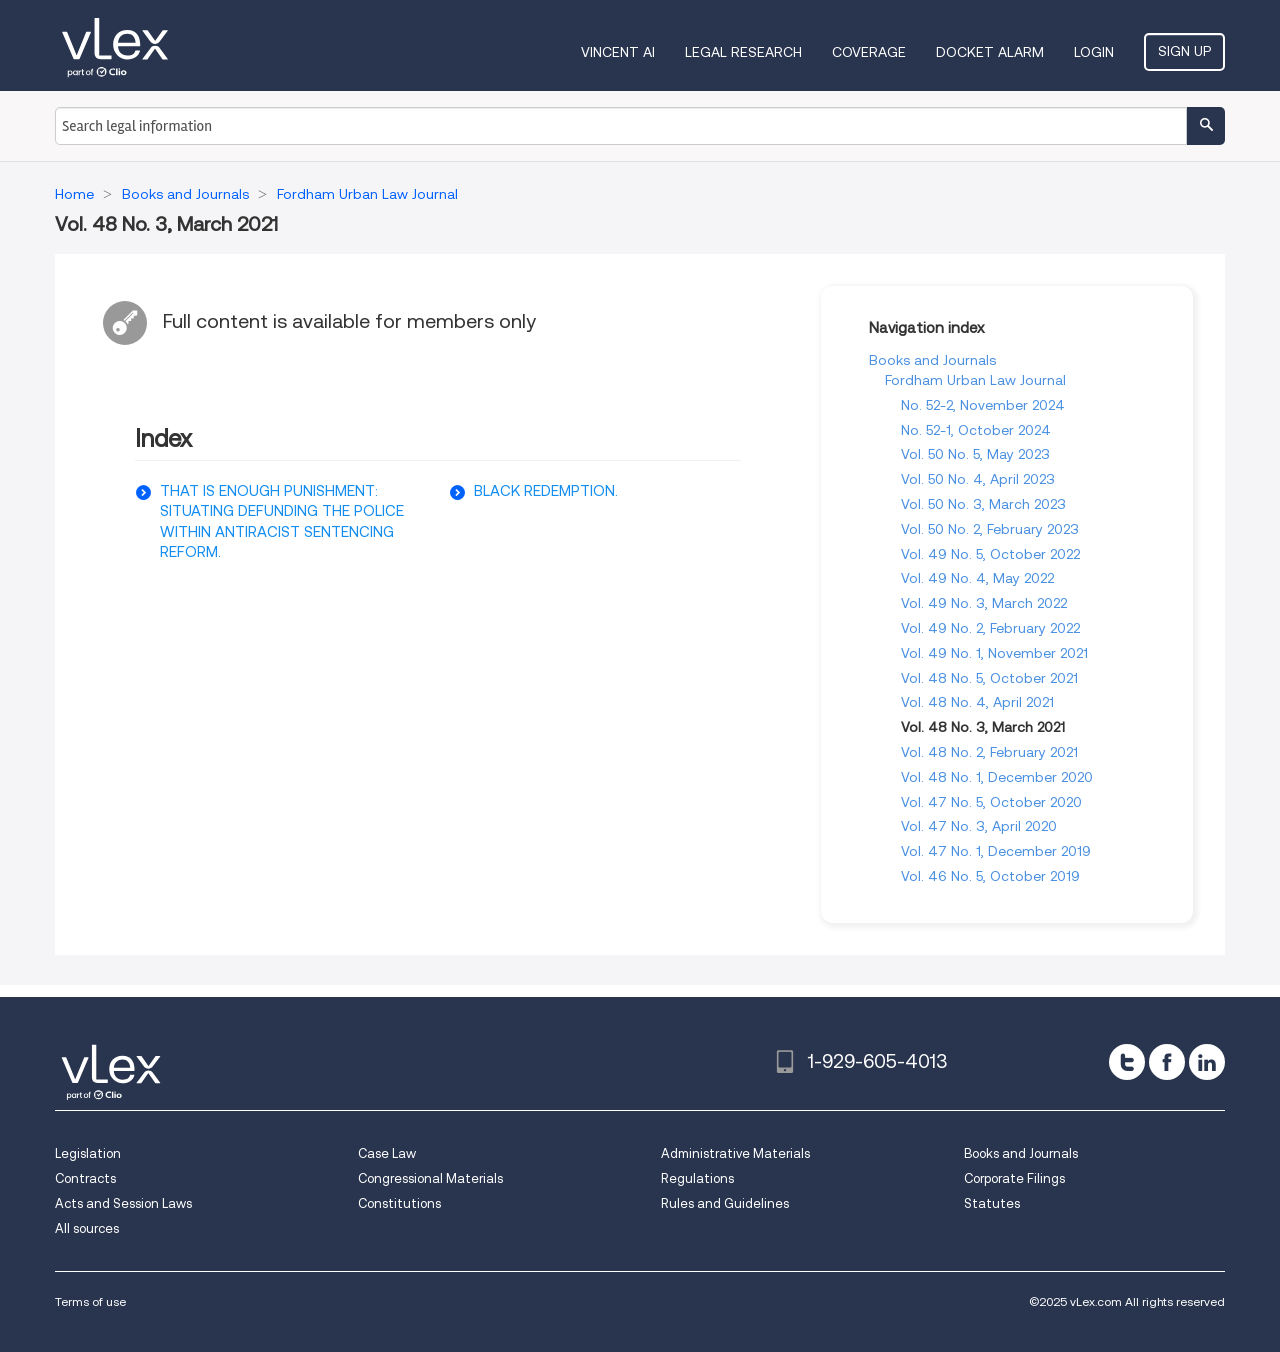 Image resolution: width=1280 pixels, height=1352 pixels. What do you see at coordinates (978, 479) in the screenshot?
I see `Vol. 50 No. 4, April 2023` at bounding box center [978, 479].